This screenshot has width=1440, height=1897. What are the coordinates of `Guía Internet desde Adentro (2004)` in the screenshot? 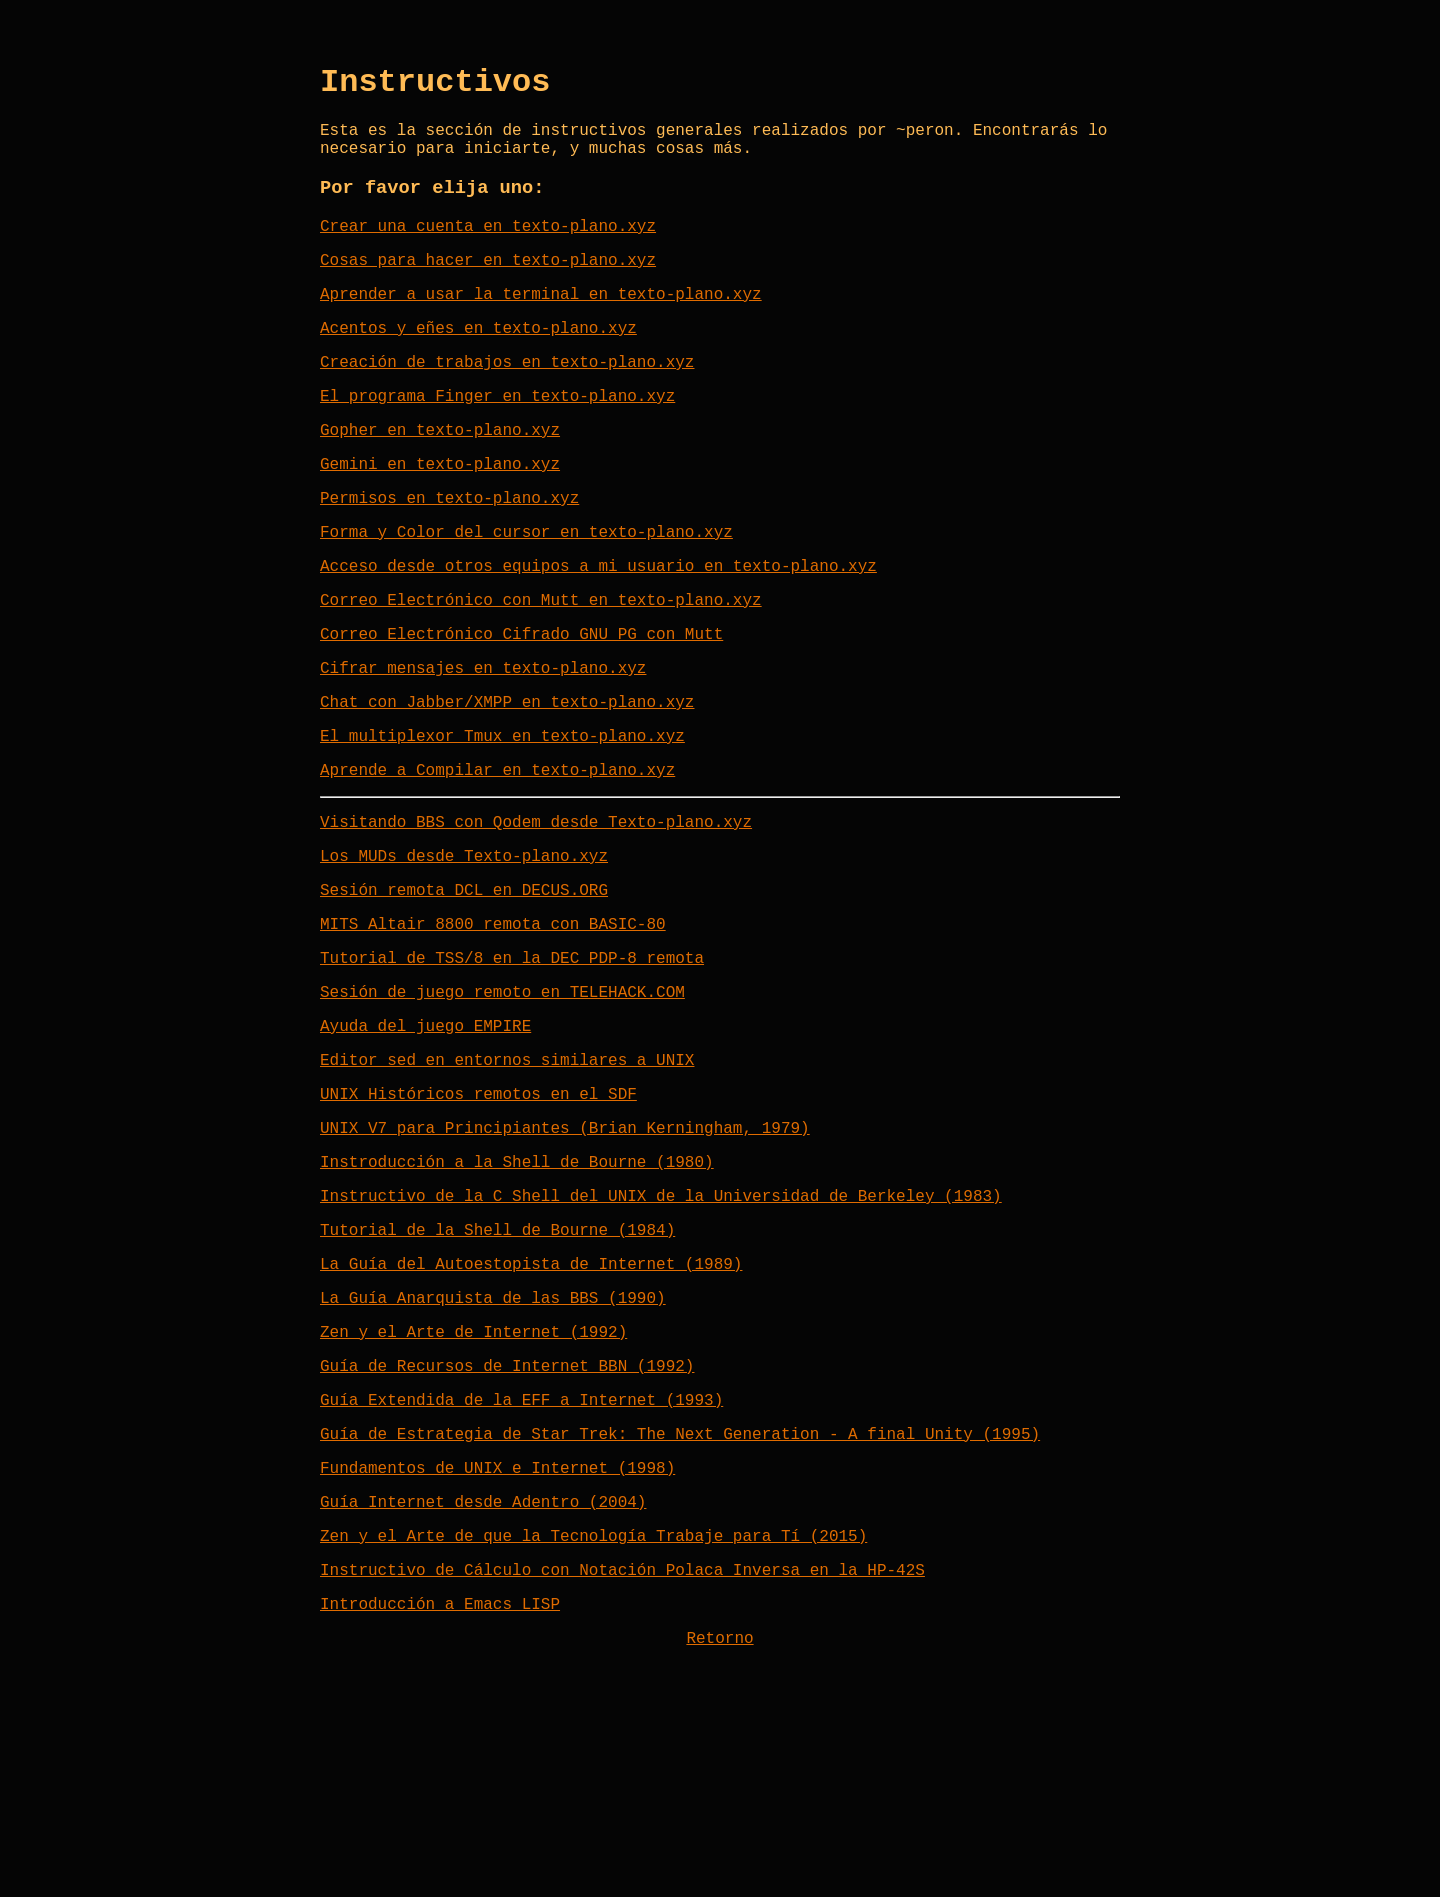 It's located at (483, 1670).